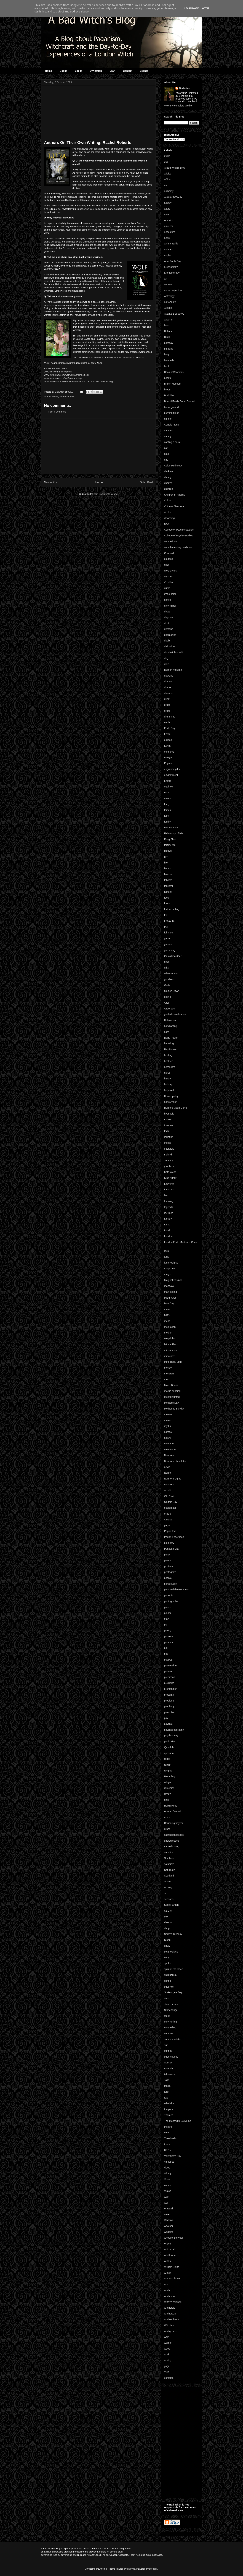 The height and width of the screenshot is (2576, 243). I want to click on maya, so click(167, 1309).